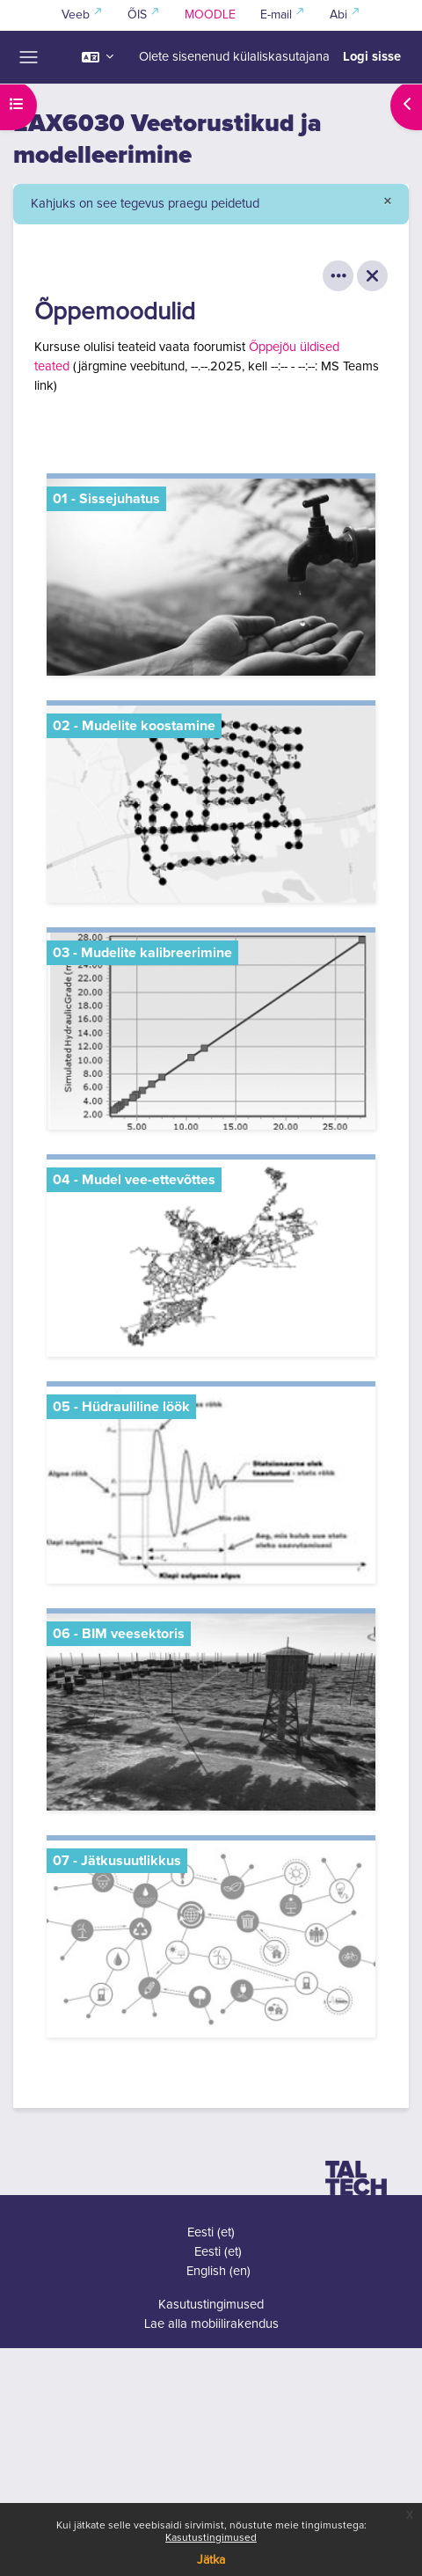 The image size is (422, 2576). What do you see at coordinates (211, 2324) in the screenshot?
I see `Lae alla mobiilirakendus` at bounding box center [211, 2324].